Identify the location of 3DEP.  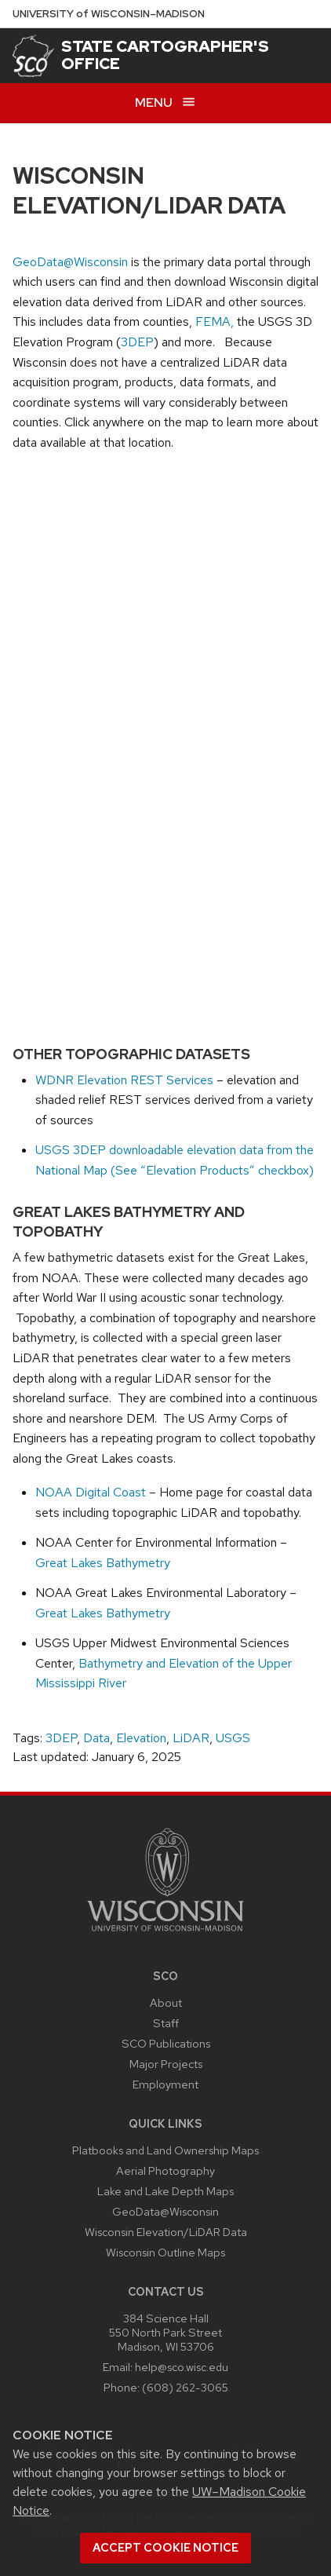
(137, 342).